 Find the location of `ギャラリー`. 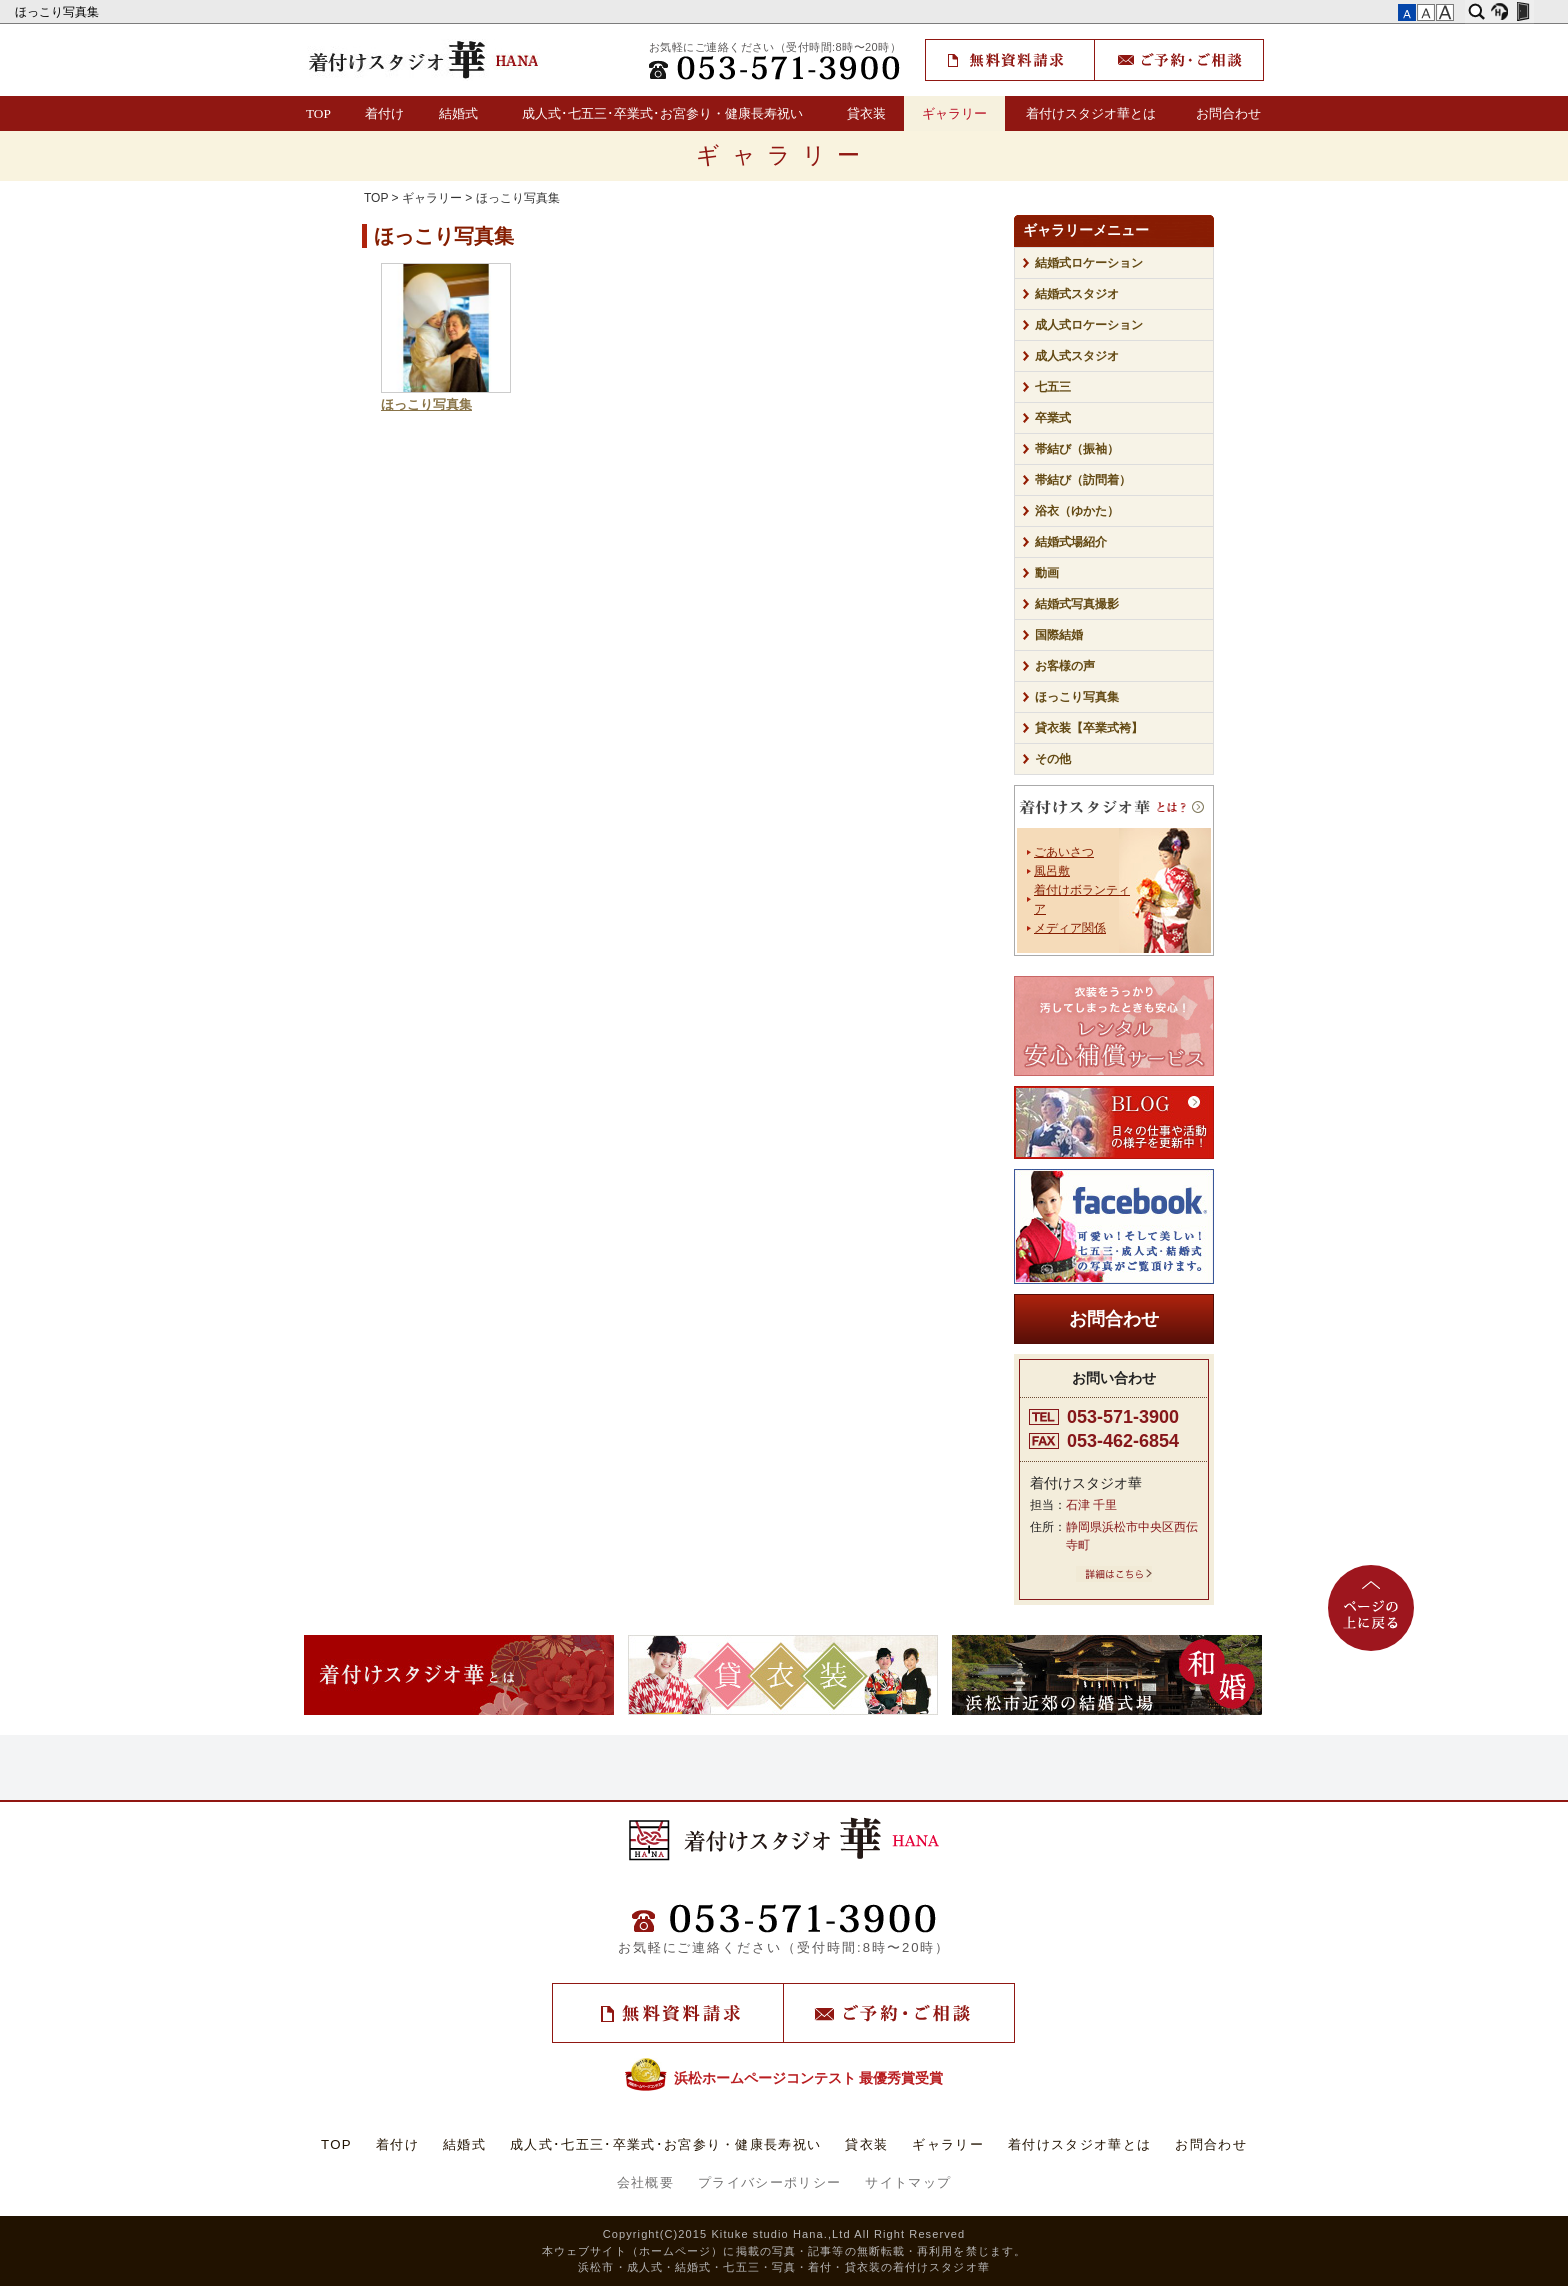

ギャラリー is located at coordinates (954, 113).